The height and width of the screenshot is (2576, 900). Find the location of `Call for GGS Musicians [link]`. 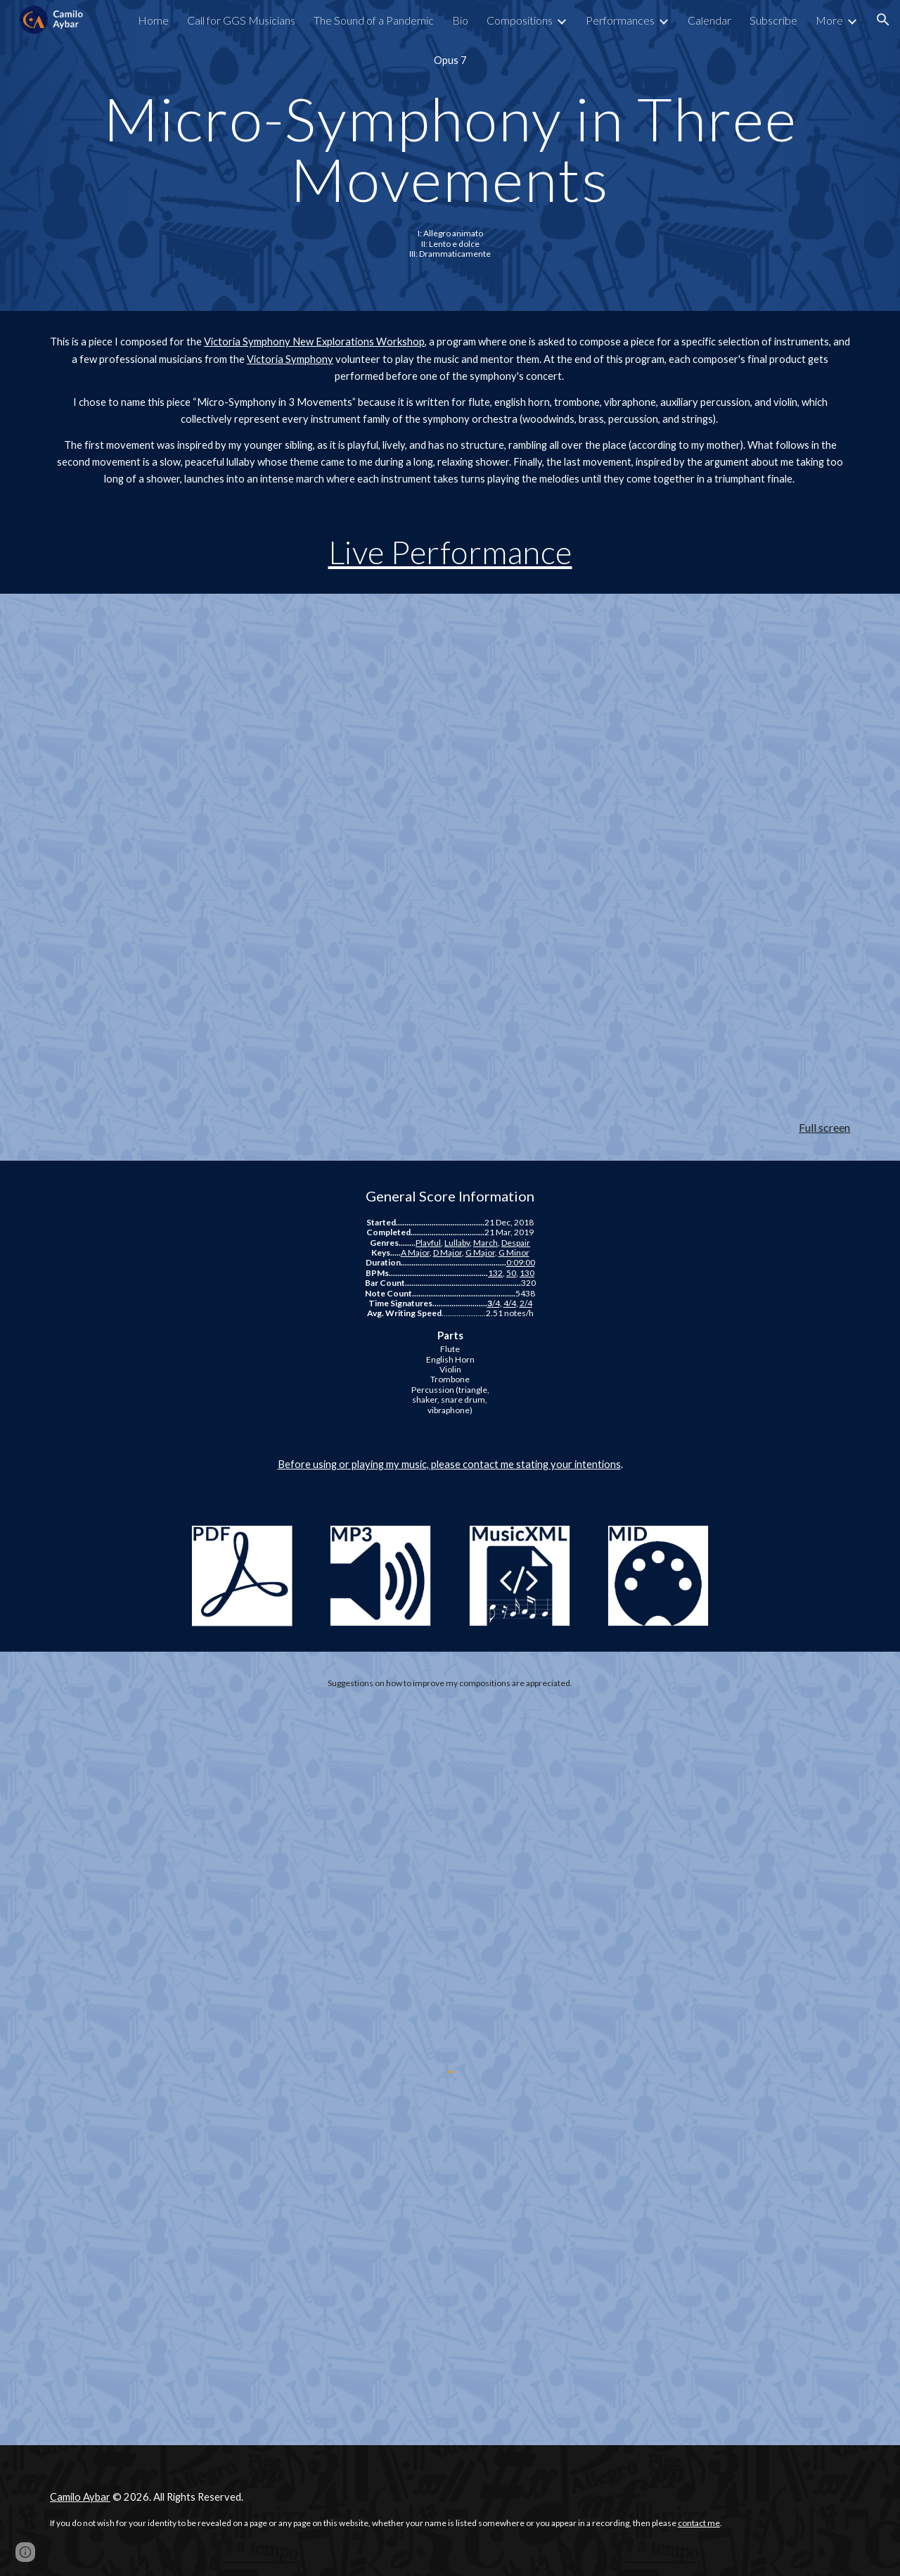

Call for GGS Musicians [link] is located at coordinates (241, 20).